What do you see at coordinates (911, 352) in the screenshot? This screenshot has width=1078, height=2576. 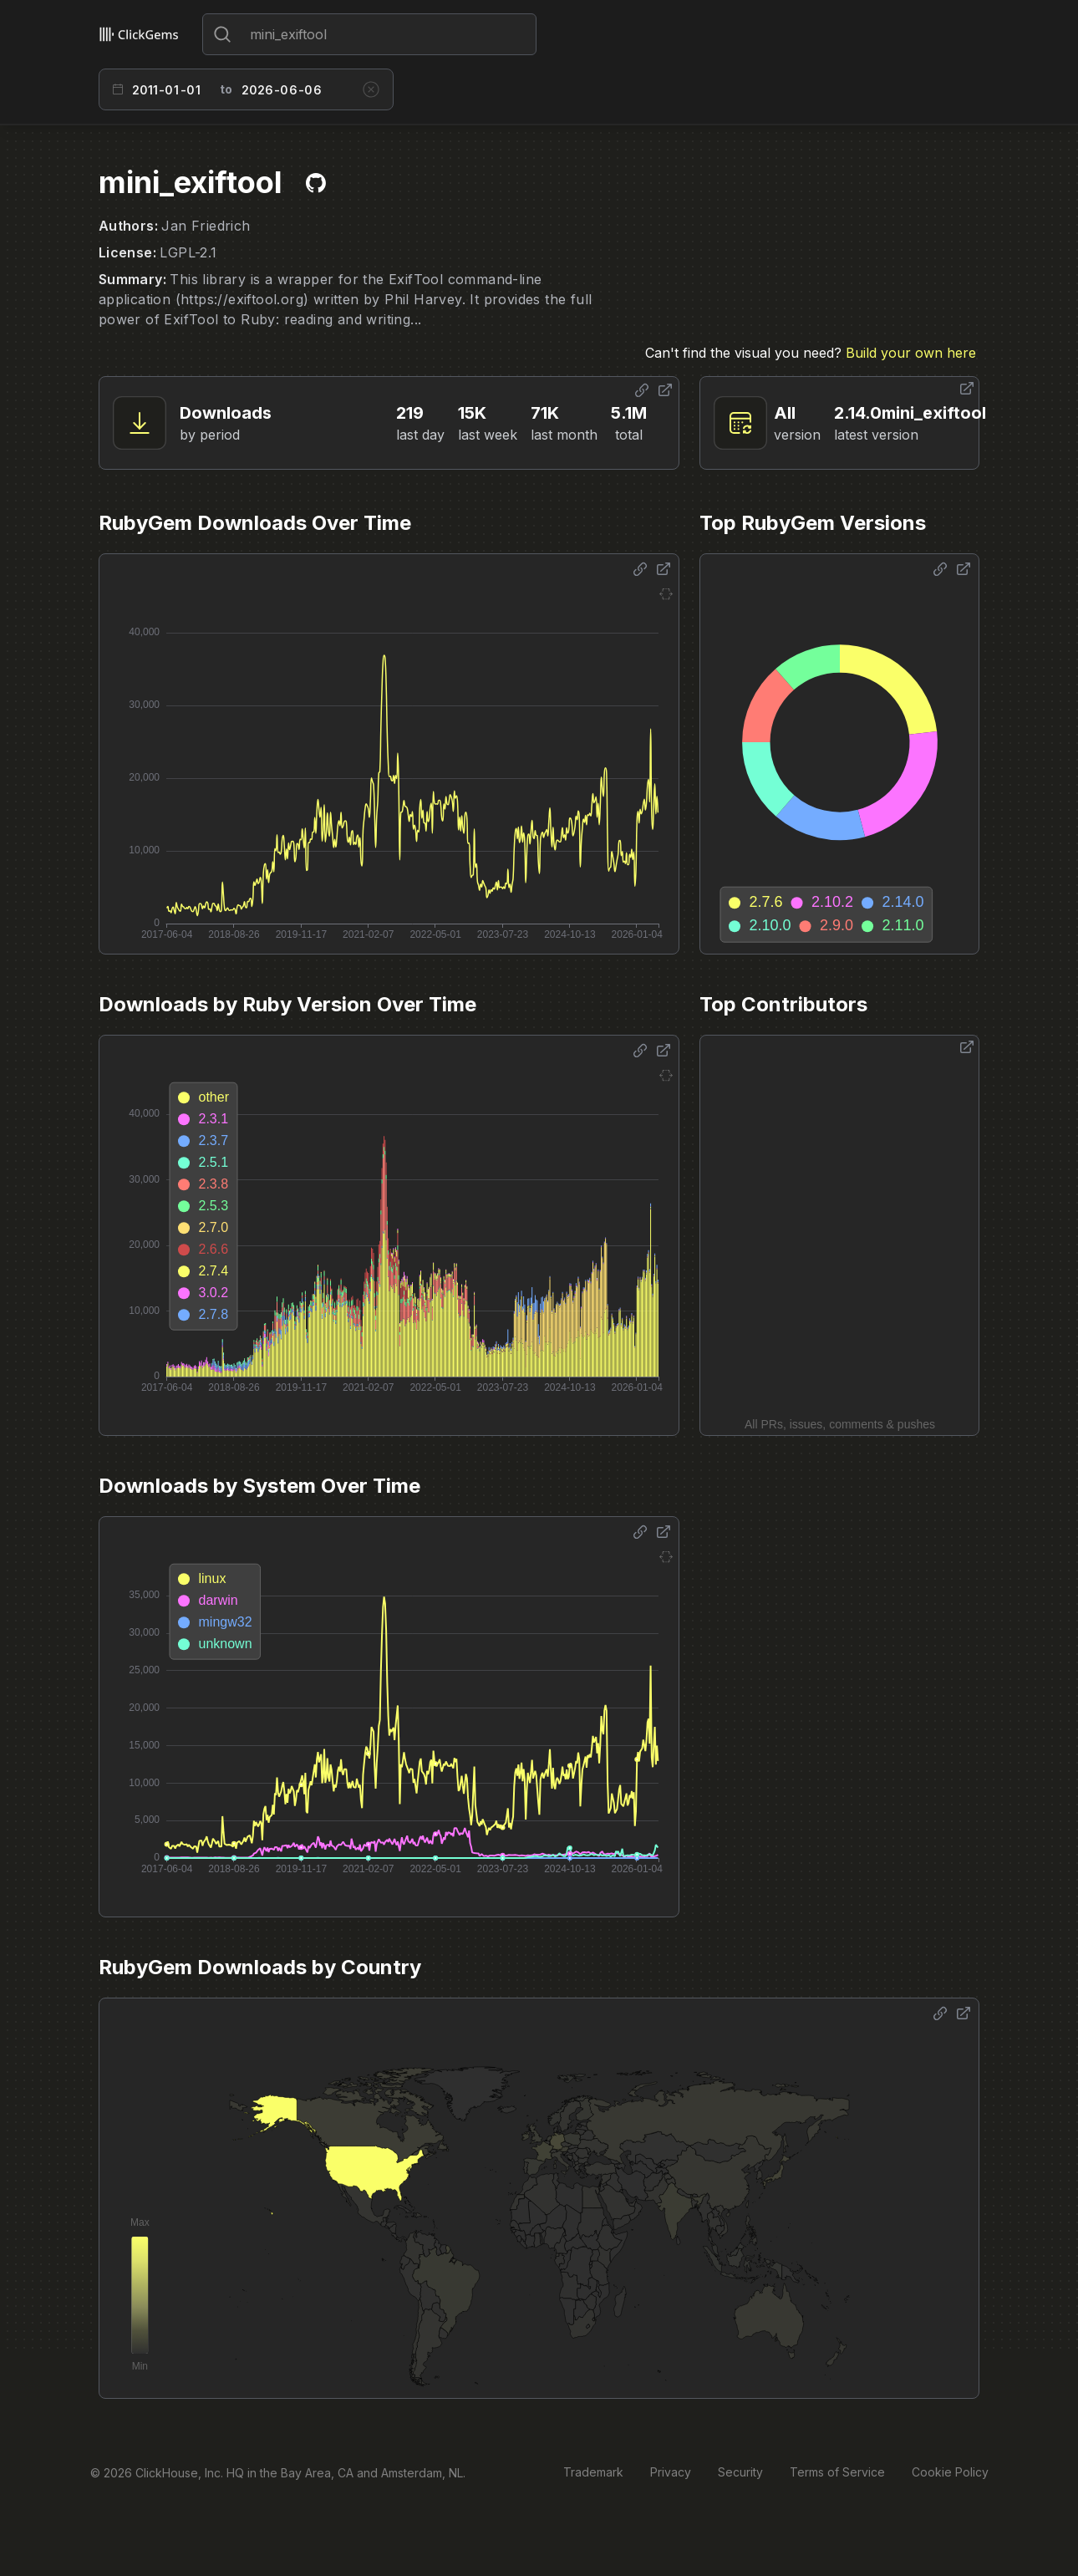 I see `Build your own here` at bounding box center [911, 352].